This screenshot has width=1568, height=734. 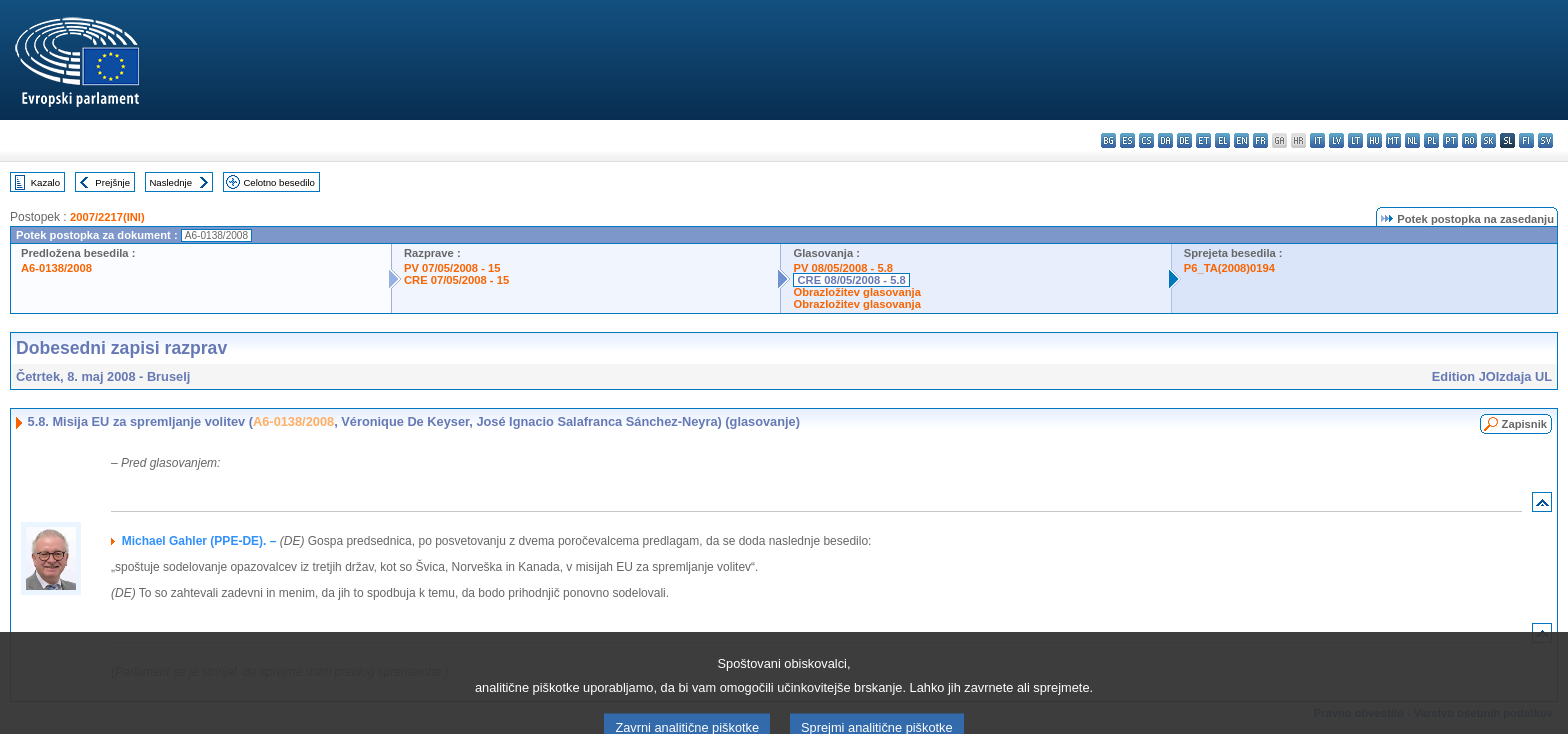 I want to click on 2007/2217(INI), so click(x=107, y=217).